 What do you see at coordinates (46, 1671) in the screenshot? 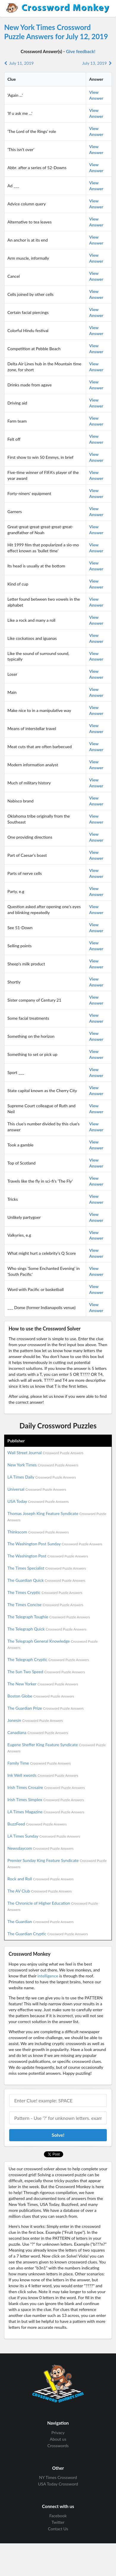
I see `The Sun Two Speed` at bounding box center [46, 1671].